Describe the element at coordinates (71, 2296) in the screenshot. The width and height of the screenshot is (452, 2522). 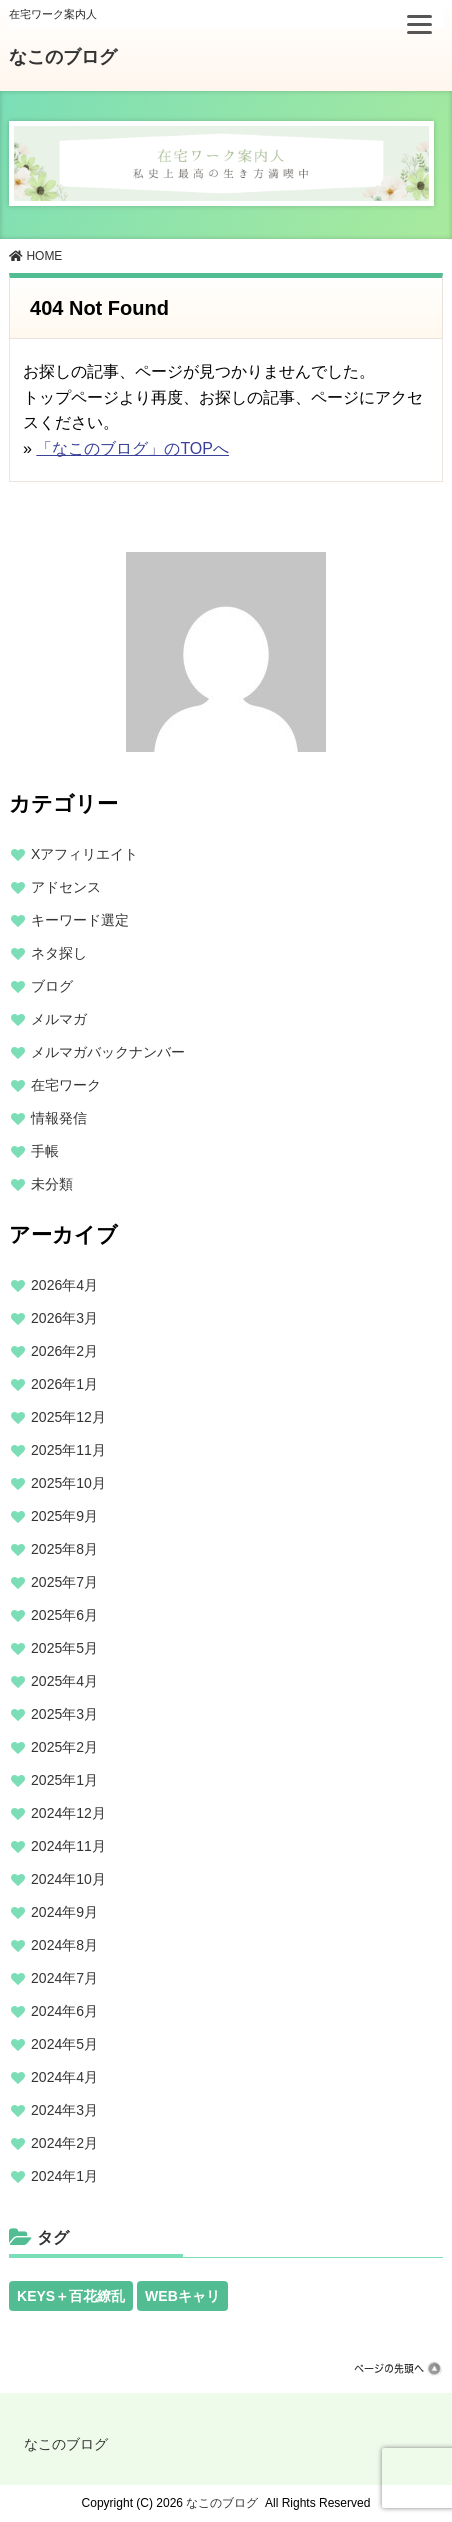
I see `KEYS＋百花繚乱 [KEYS＋百花繚乱 (13個の項目)]` at that location.